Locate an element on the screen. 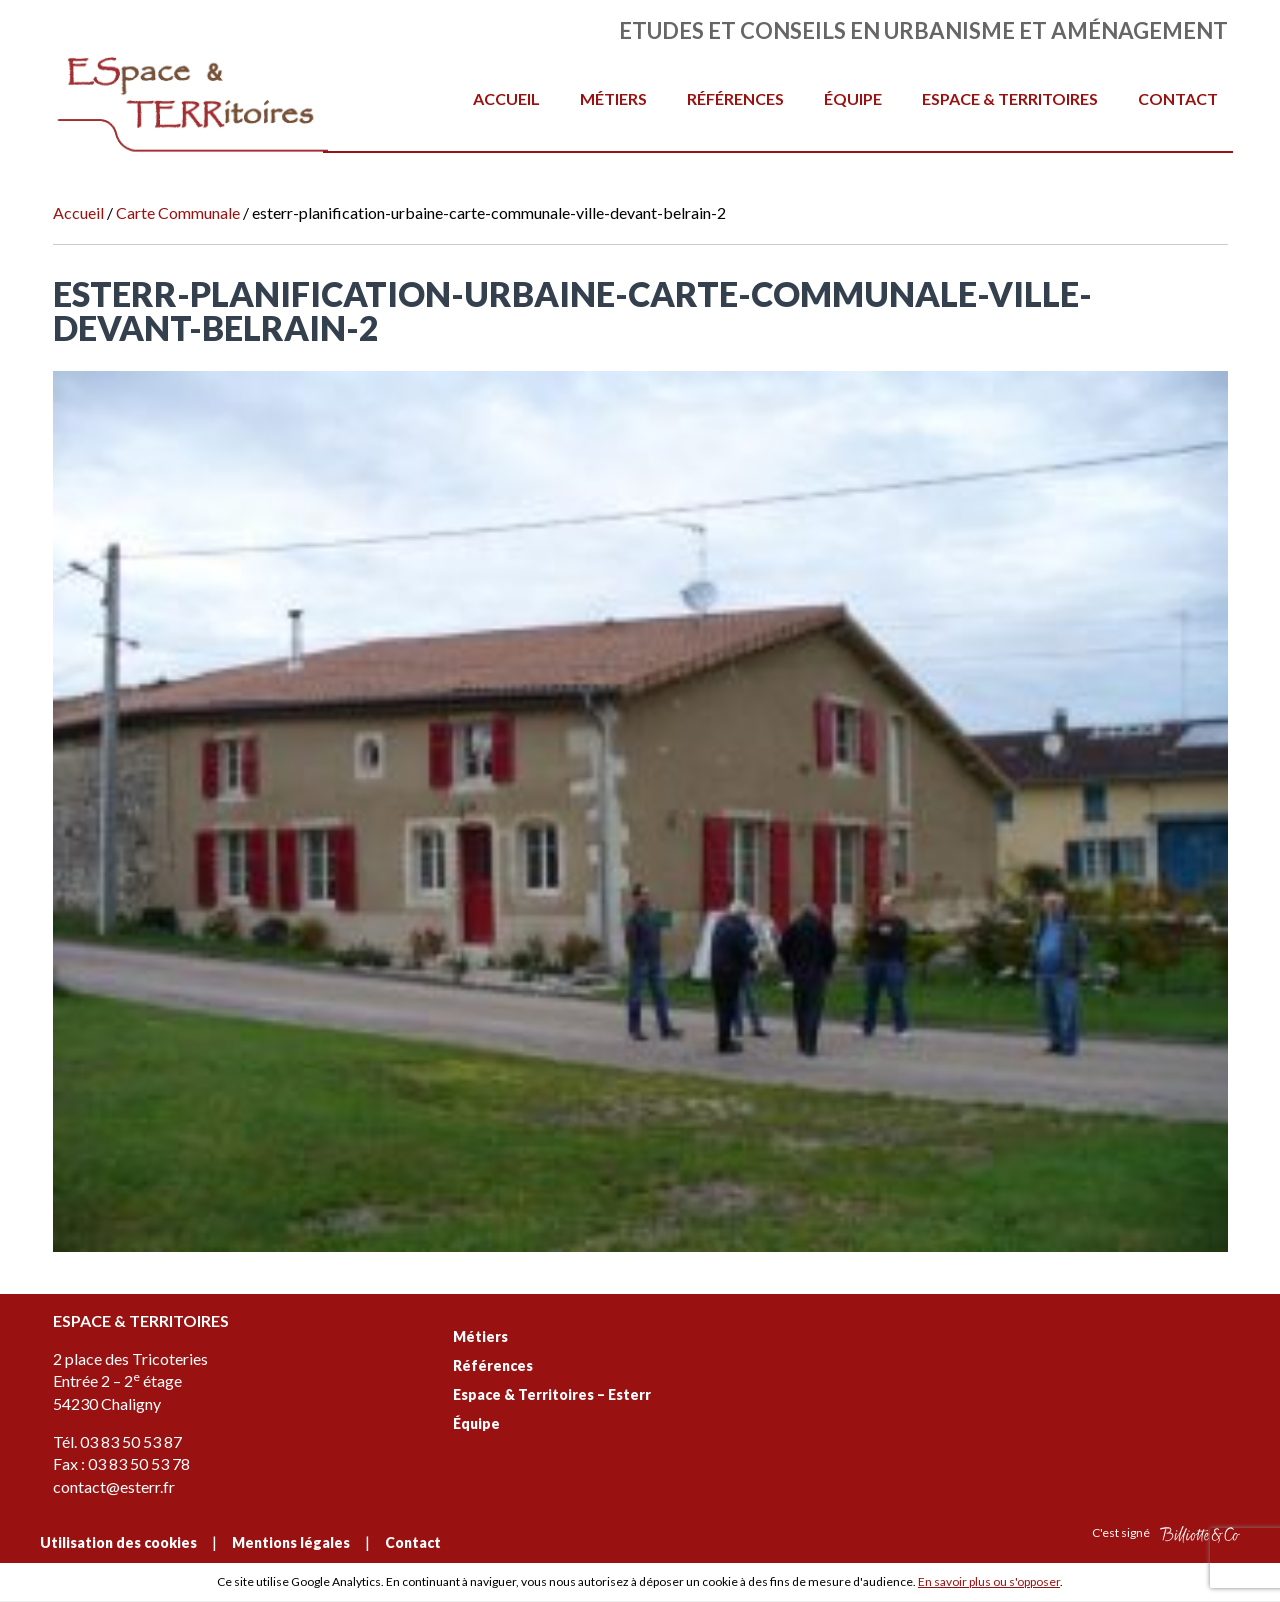 Image resolution: width=1280 pixels, height=1602 pixels. Équipe is located at coordinates (853, 98).